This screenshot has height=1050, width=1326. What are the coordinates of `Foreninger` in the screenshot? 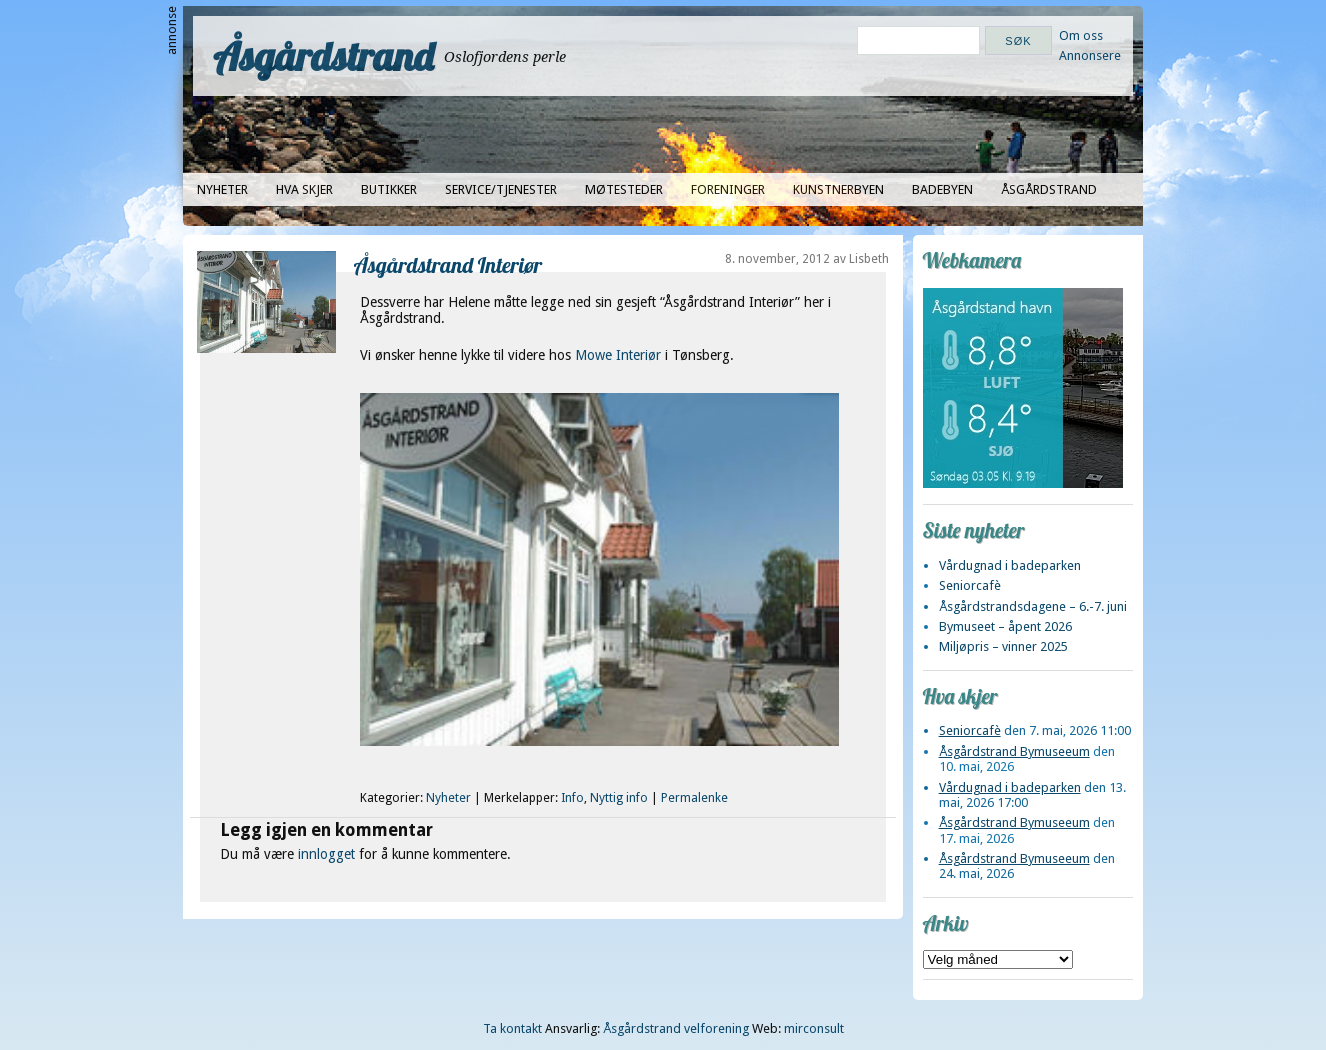 It's located at (728, 189).